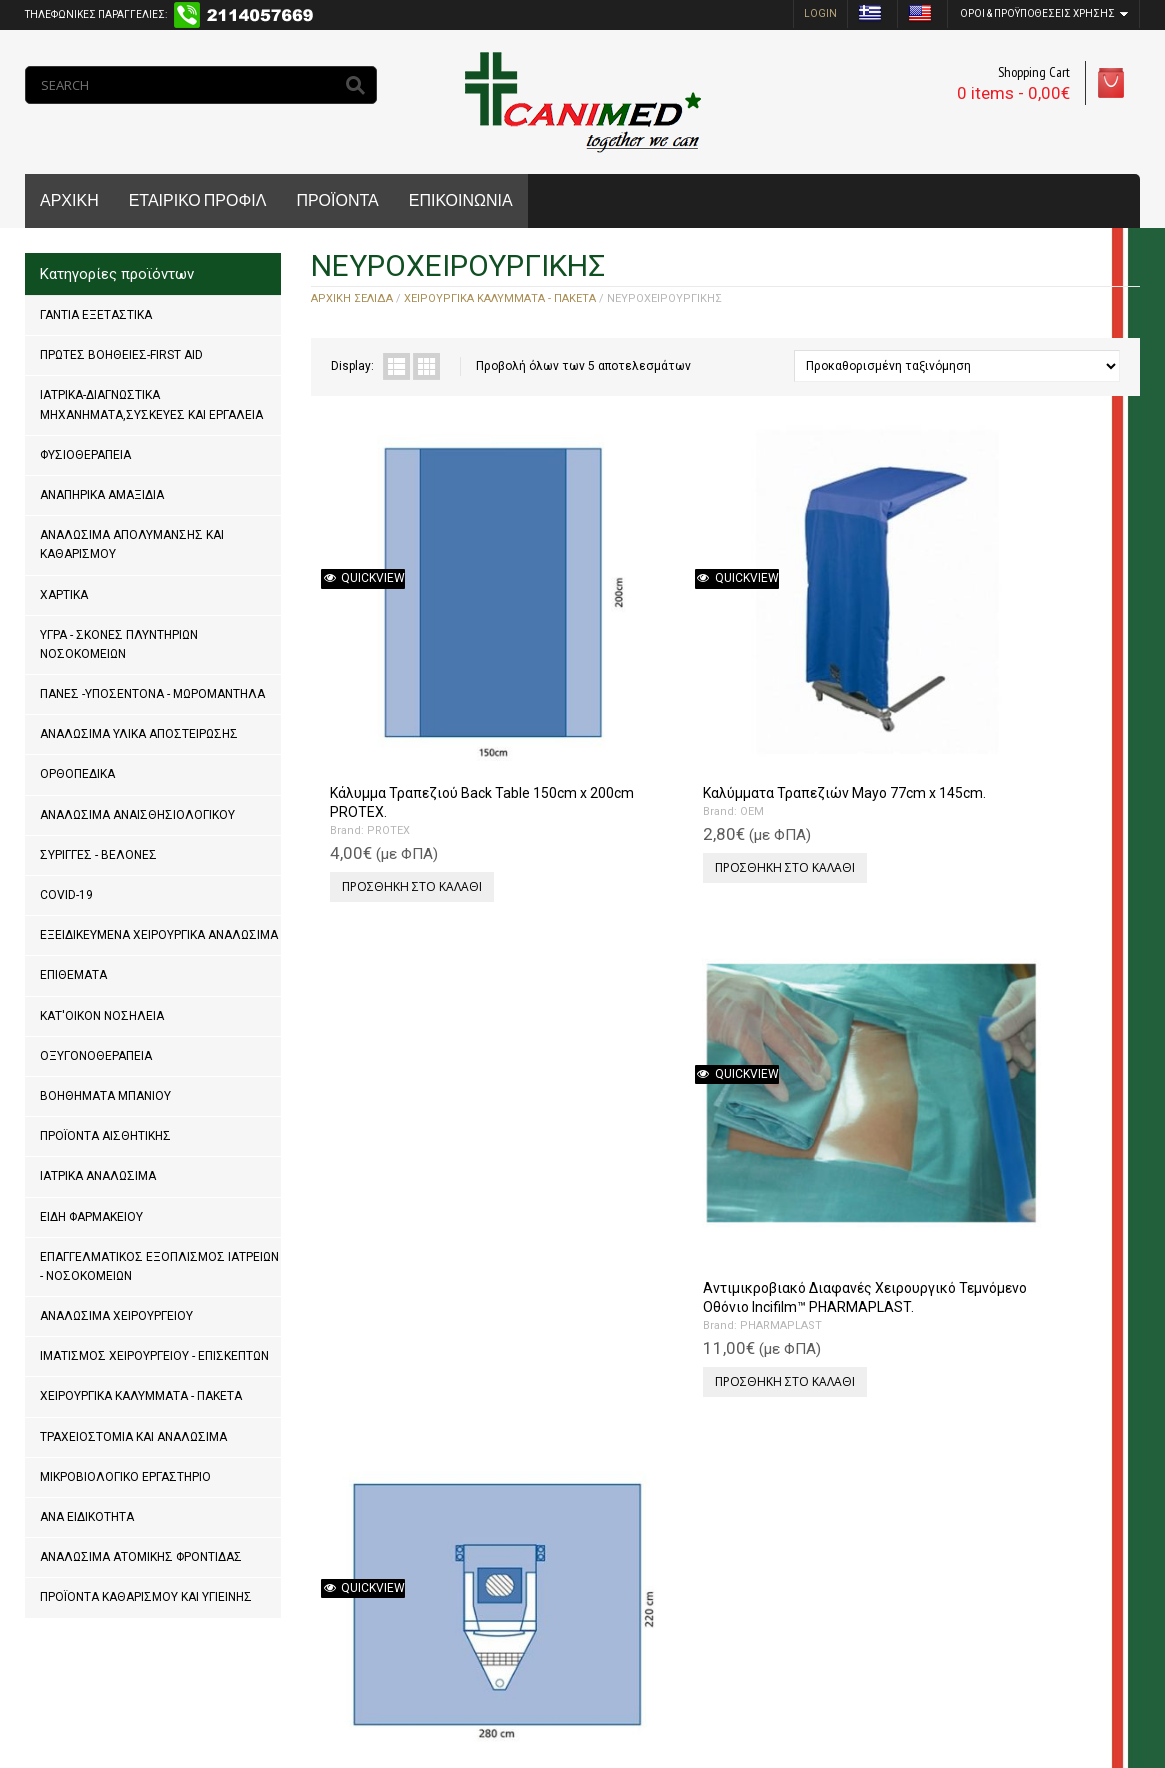 The width and height of the screenshot is (1165, 1768). What do you see at coordinates (337, 200) in the screenshot?
I see `ΠΡΟΪΟΝΤΑ` at bounding box center [337, 200].